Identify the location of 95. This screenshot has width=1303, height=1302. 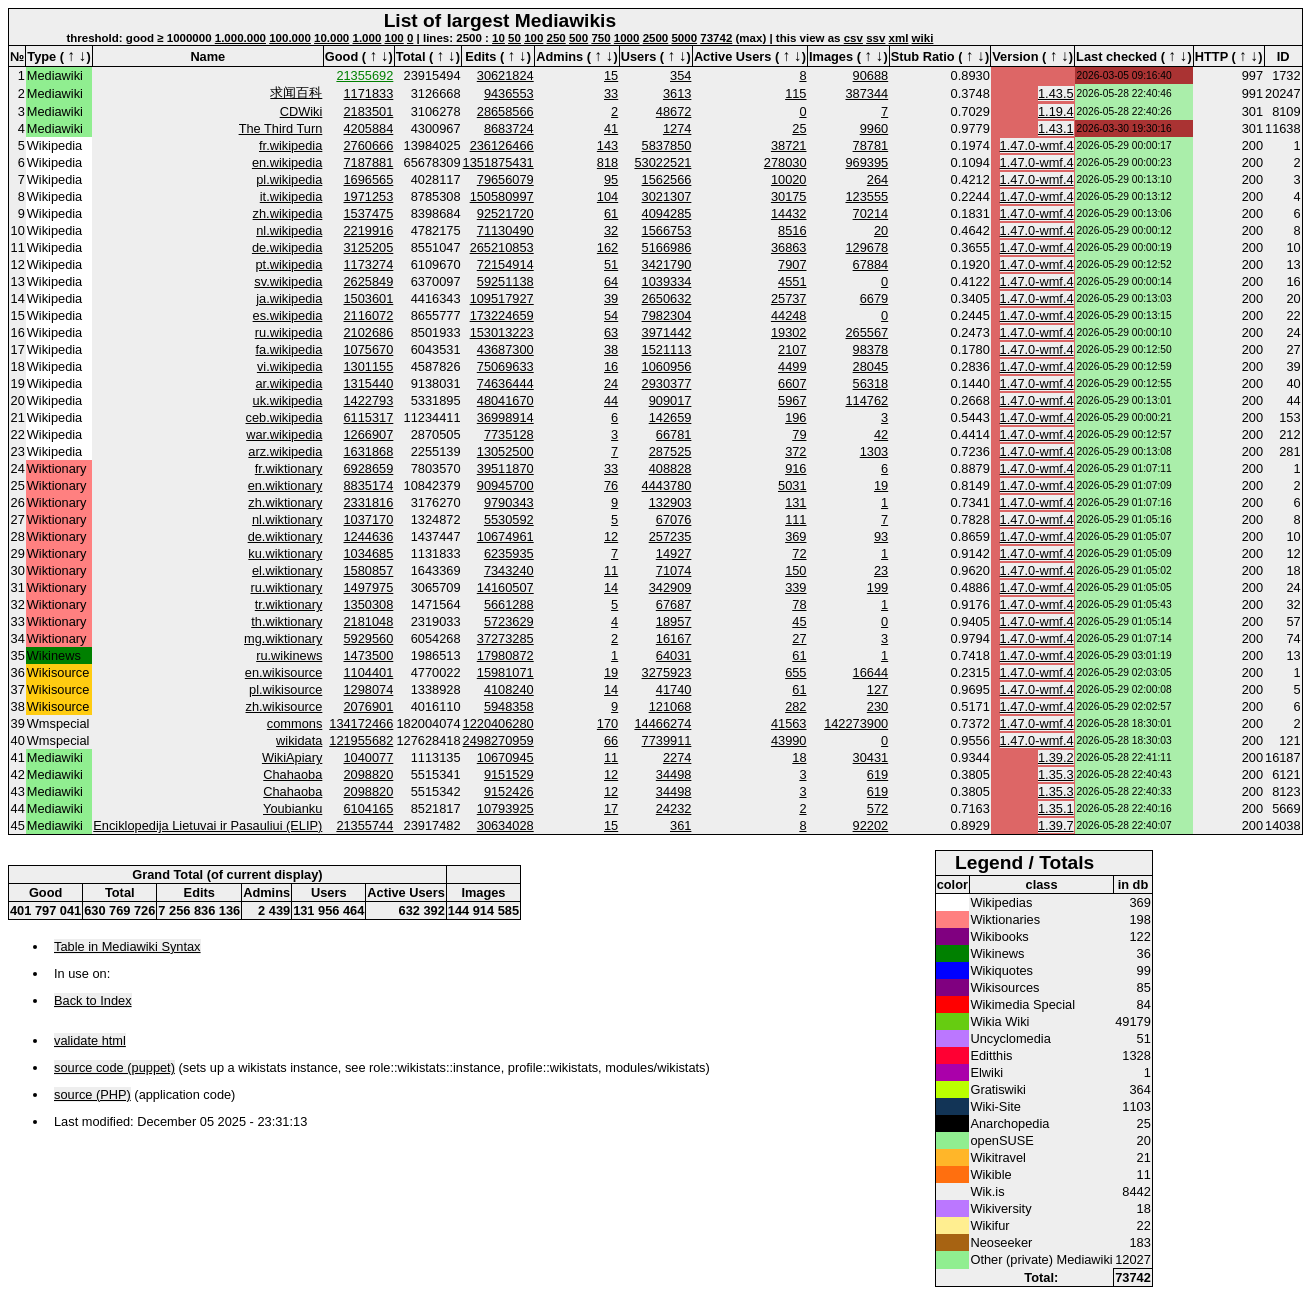
(611, 179).